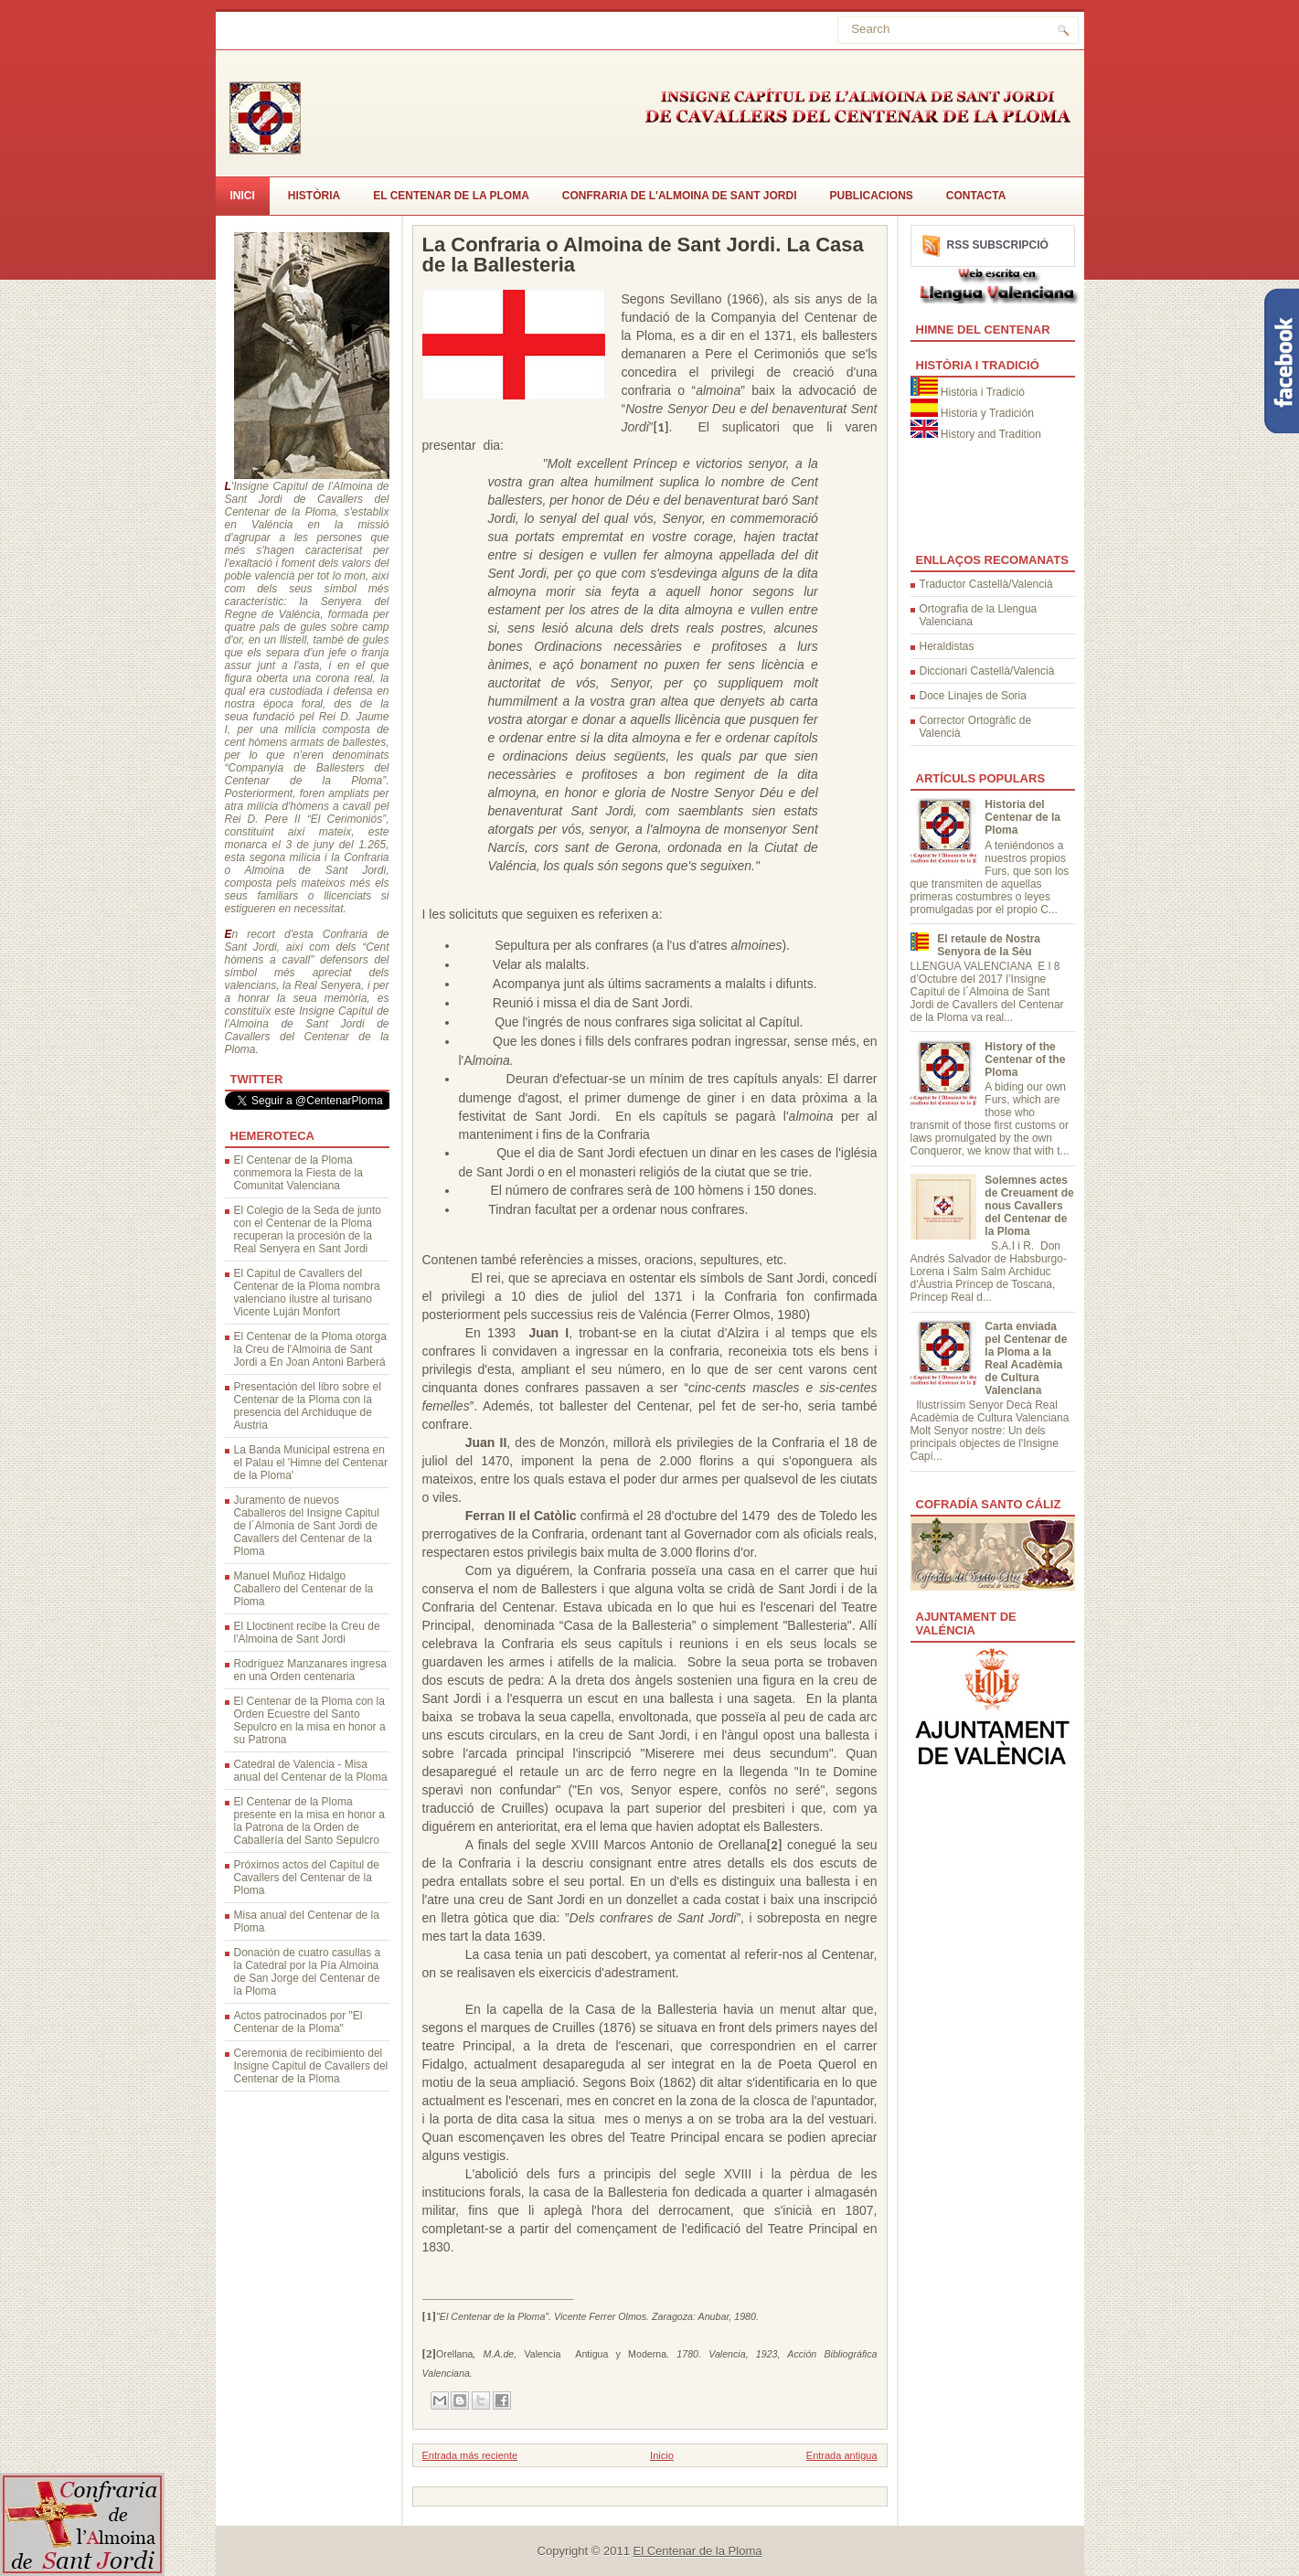 The width and height of the screenshot is (1299, 2576). I want to click on Ceremonia de recibimiento del Insigne Capitul de Cavallers del Centenar de la Ploma, so click(311, 2066).